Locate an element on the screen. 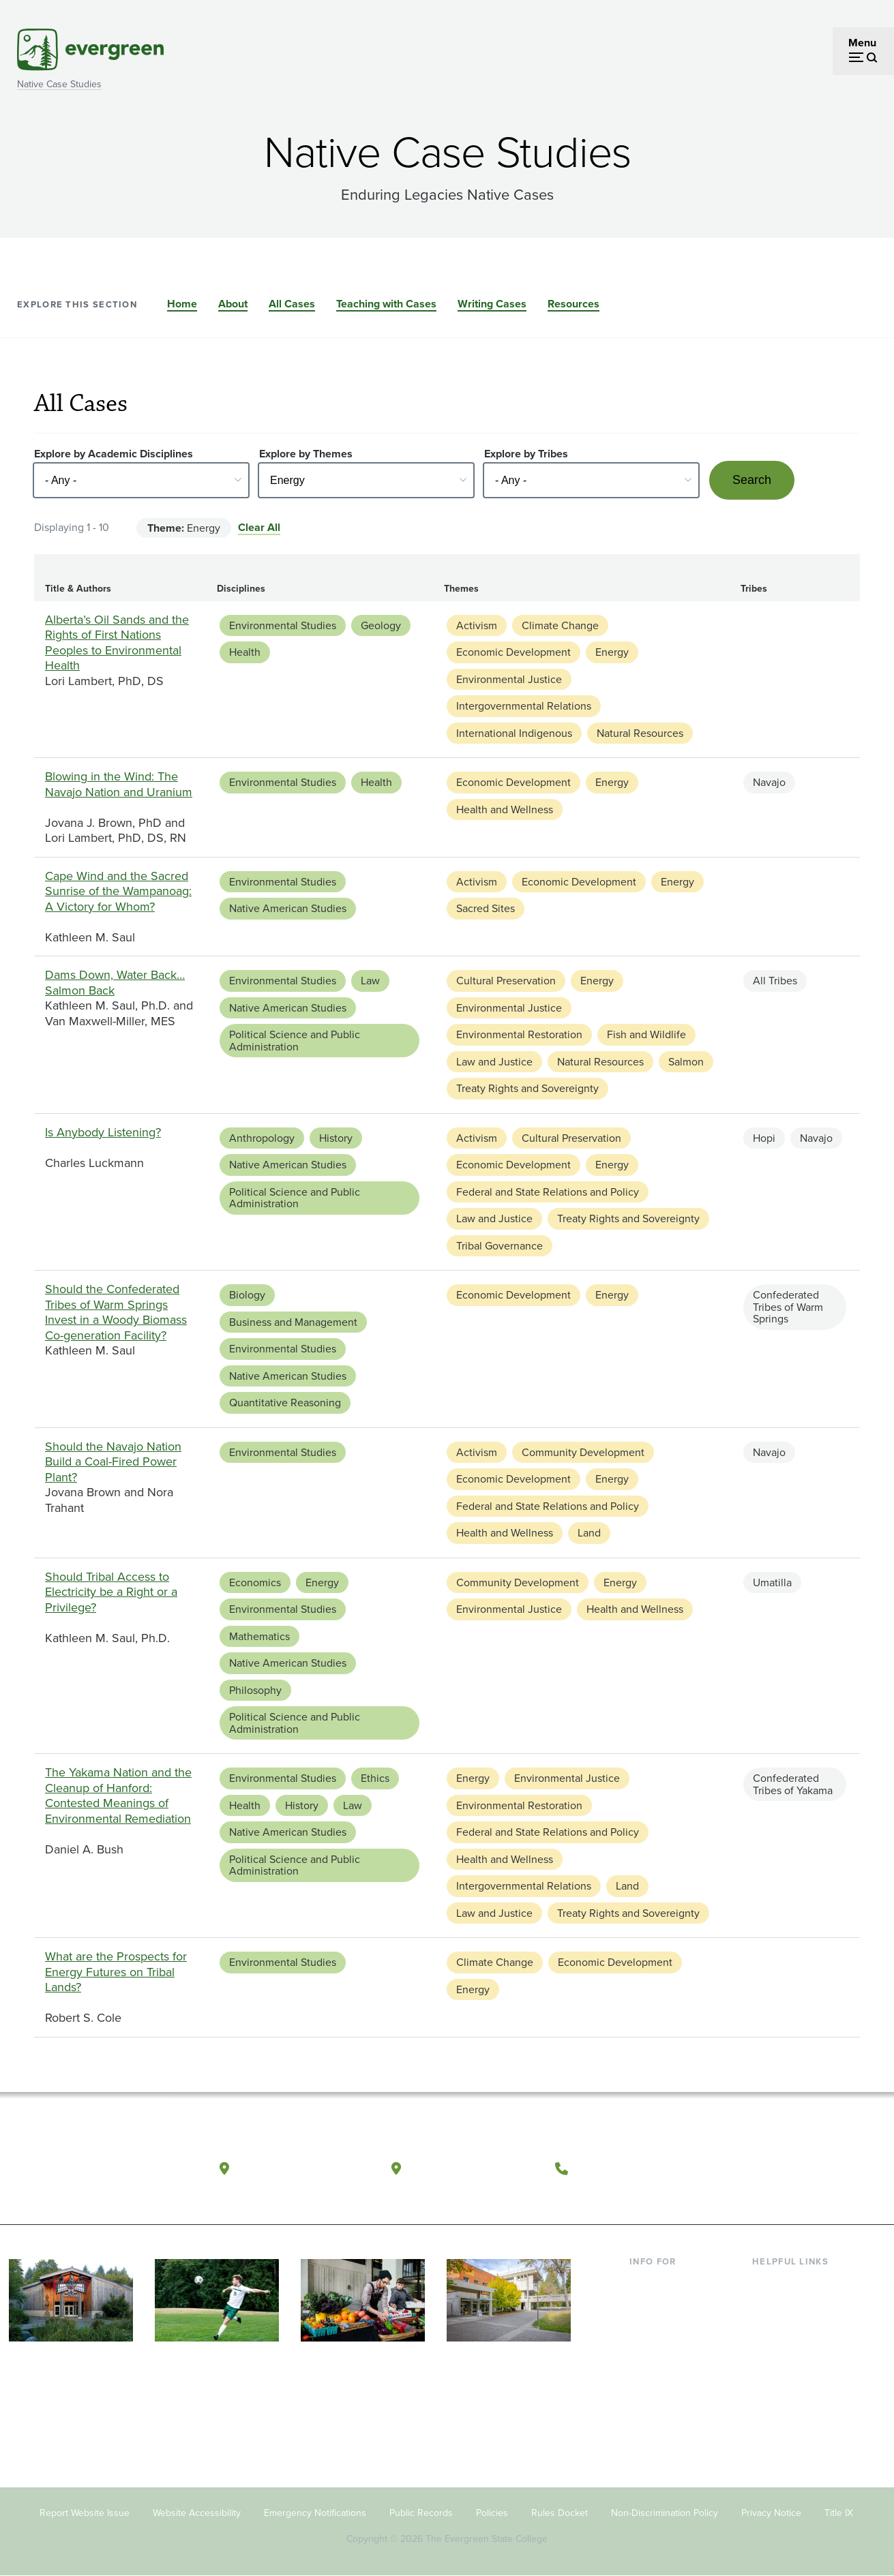 The width and height of the screenshot is (894, 2576). Navajo is located at coordinates (769, 782).